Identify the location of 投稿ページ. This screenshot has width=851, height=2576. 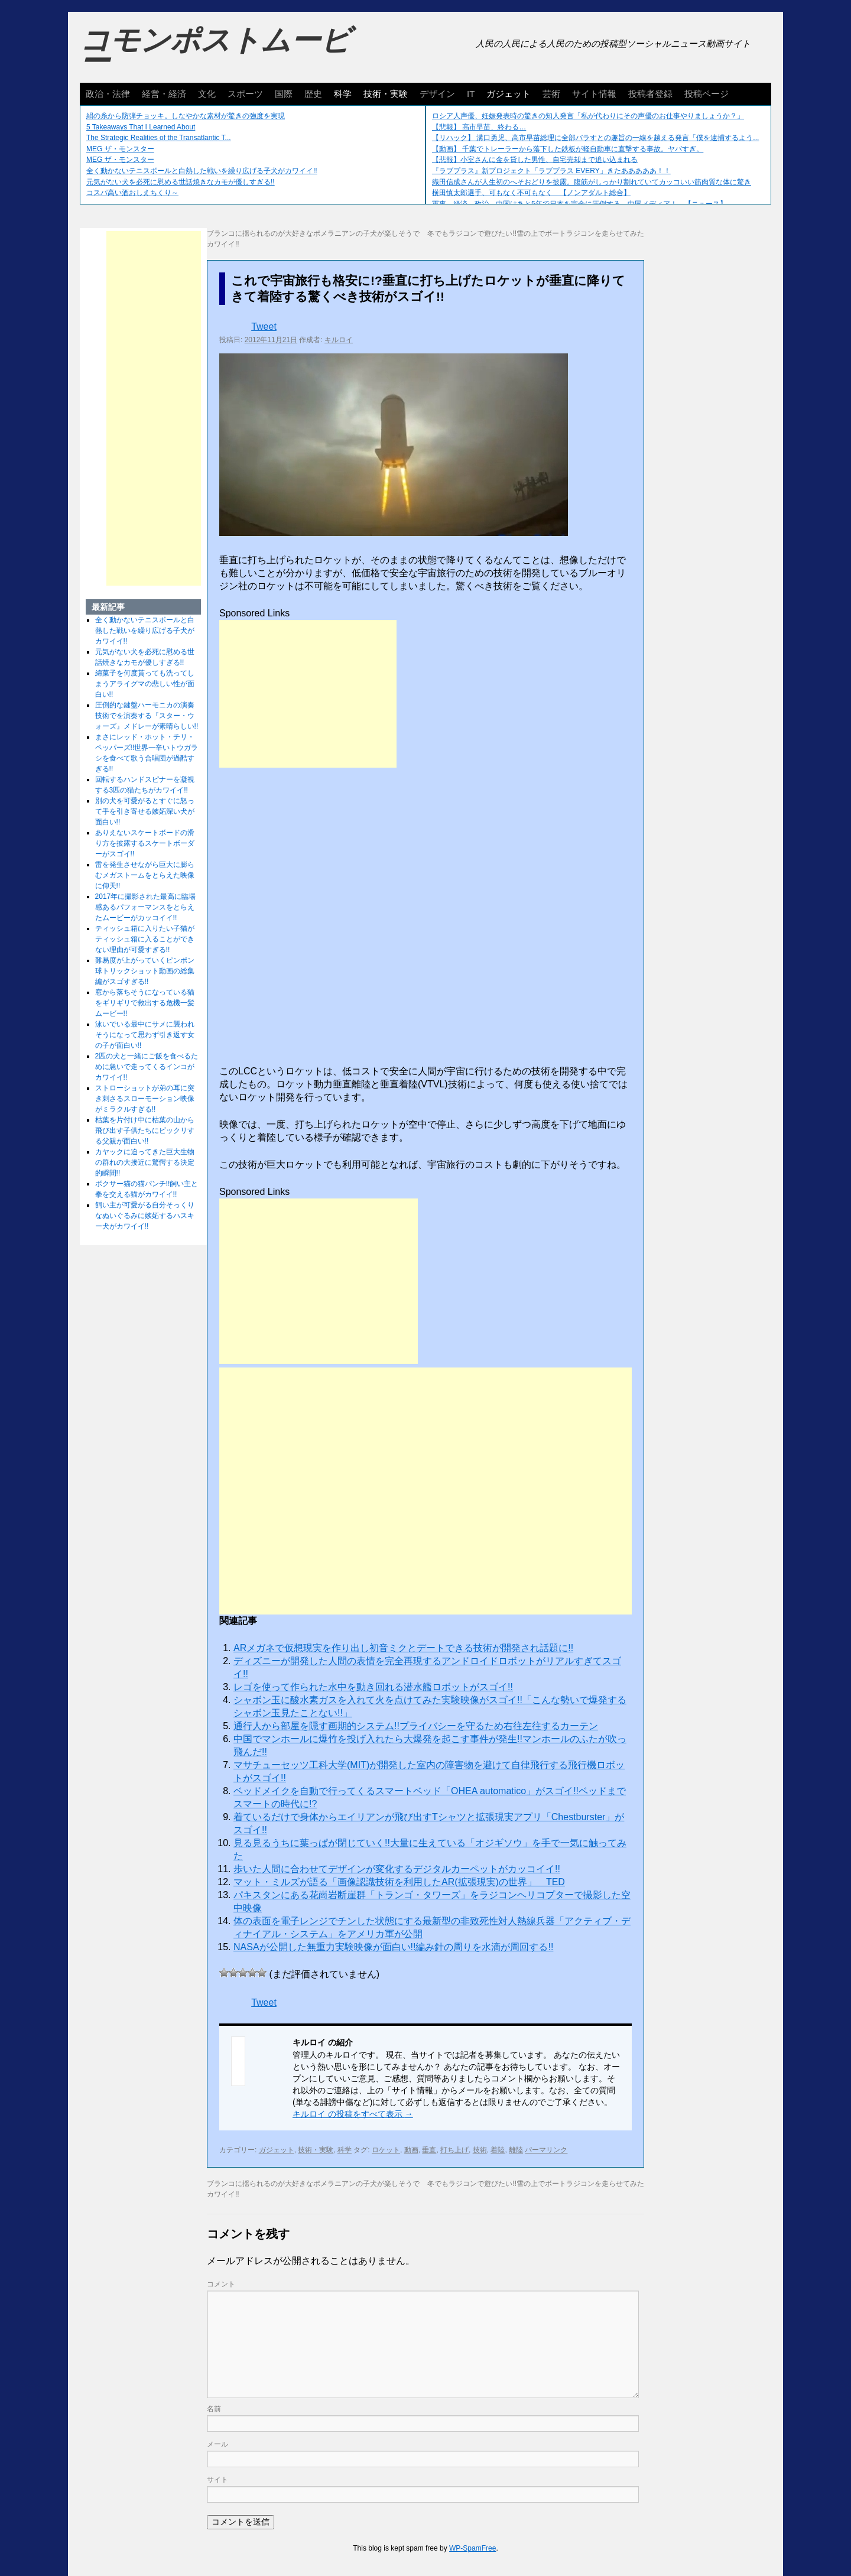
(706, 94).